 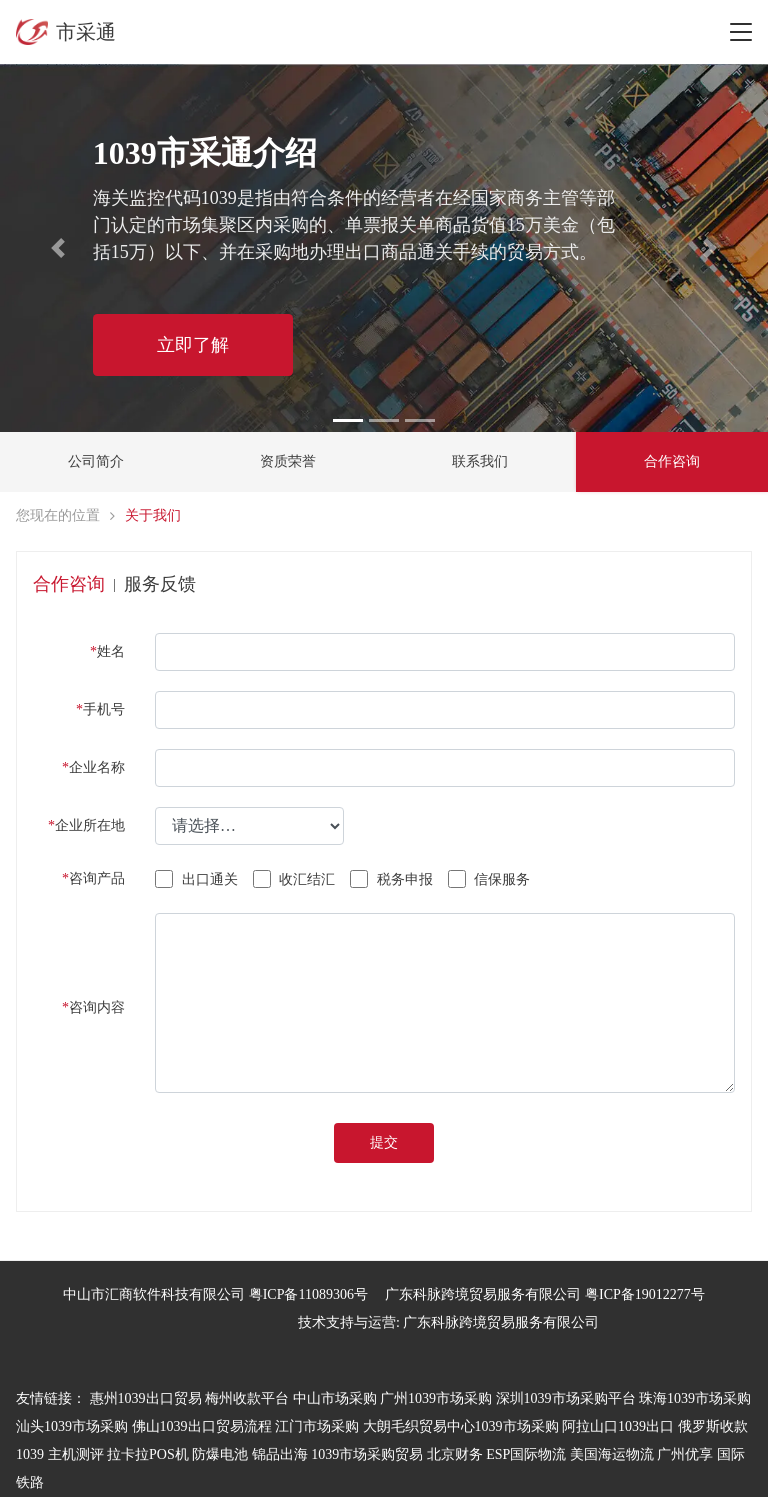 What do you see at coordinates (288, 461) in the screenshot?
I see `资质荣誉` at bounding box center [288, 461].